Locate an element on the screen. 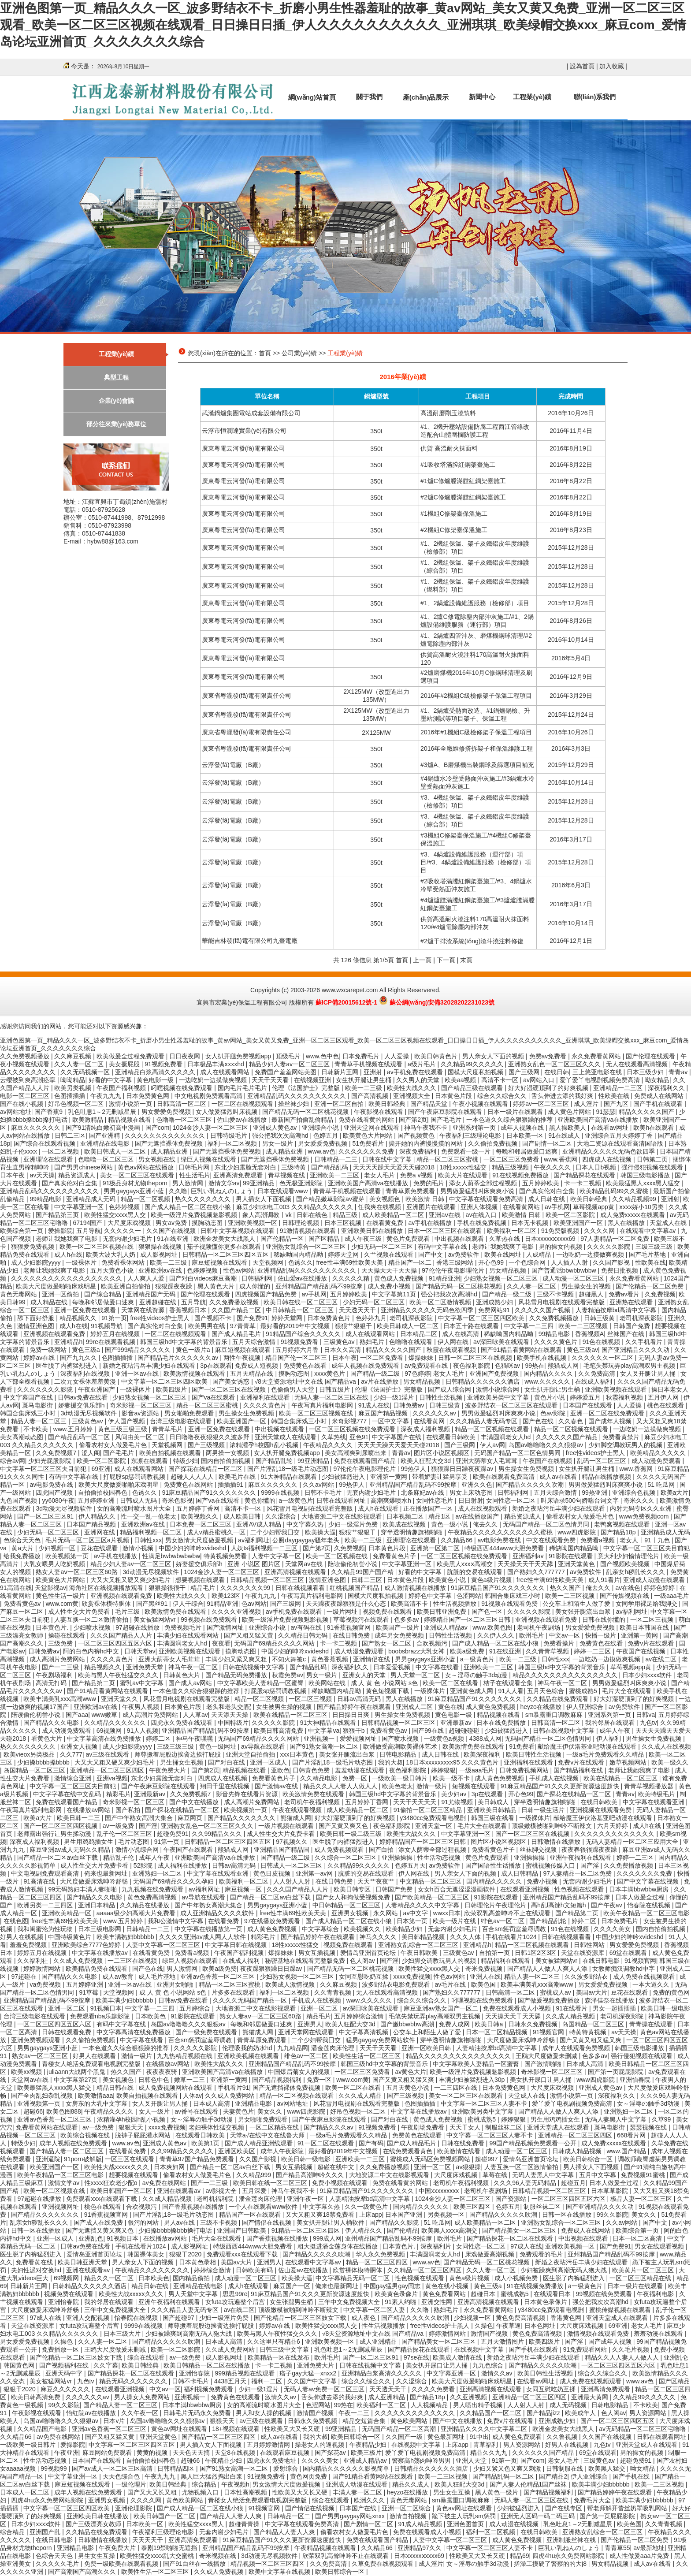 This screenshot has height=2576, width=691. 国产视频黄色 is located at coordinates (417, 1135).